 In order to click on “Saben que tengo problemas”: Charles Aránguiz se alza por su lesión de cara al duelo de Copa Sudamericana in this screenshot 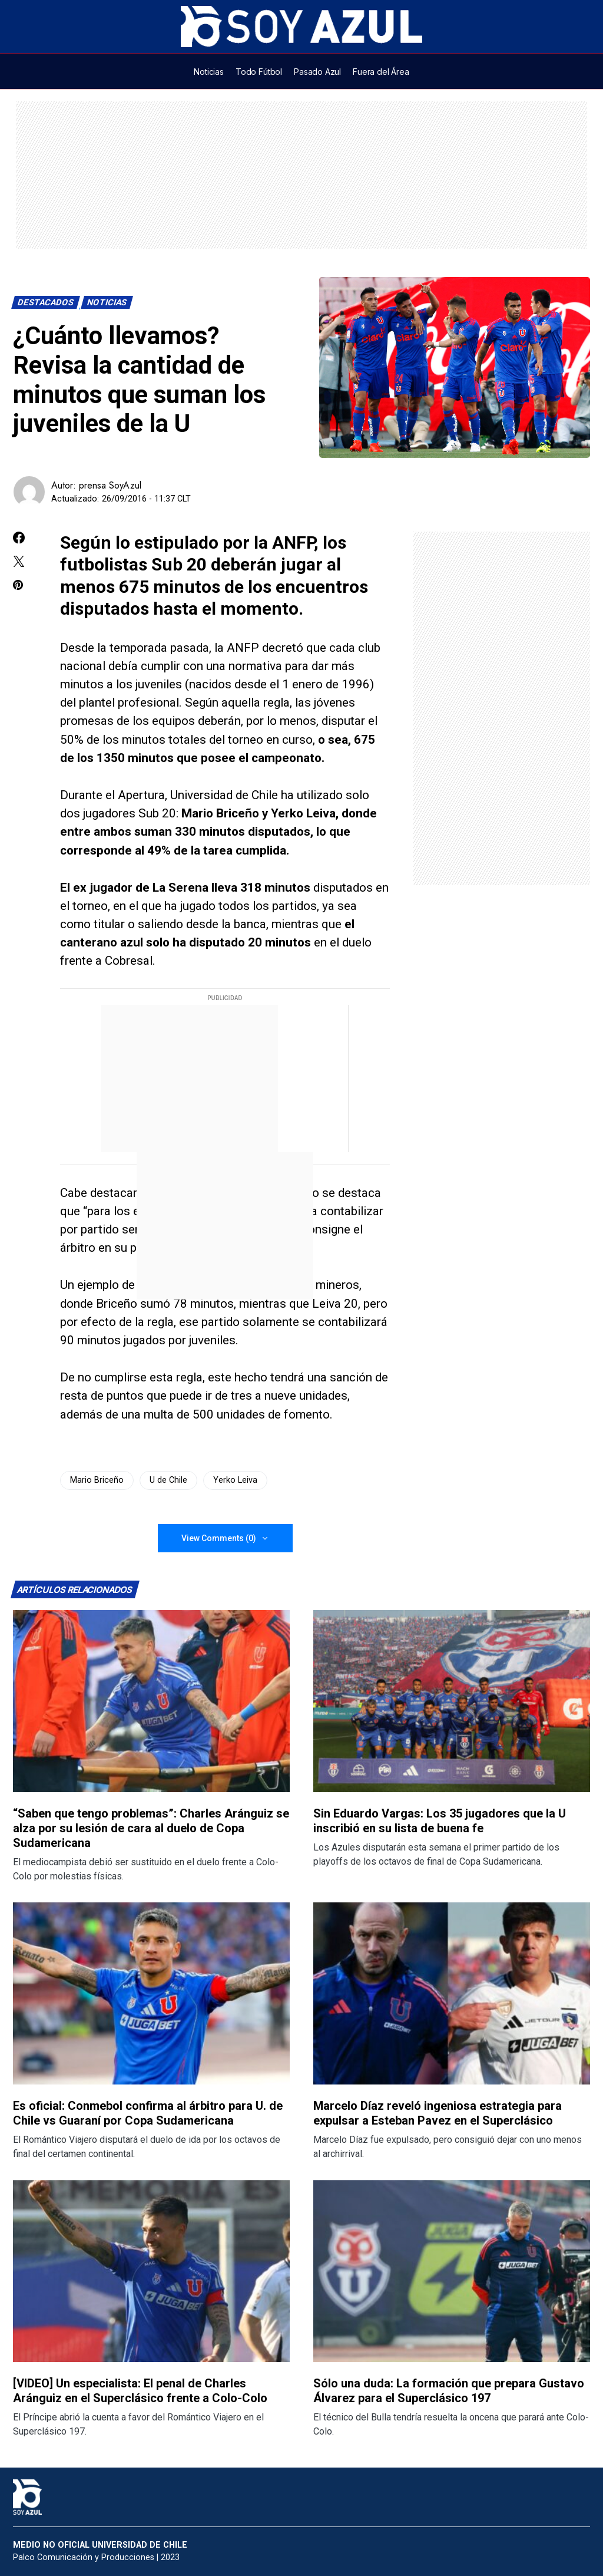, I will do `click(151, 1828)`.